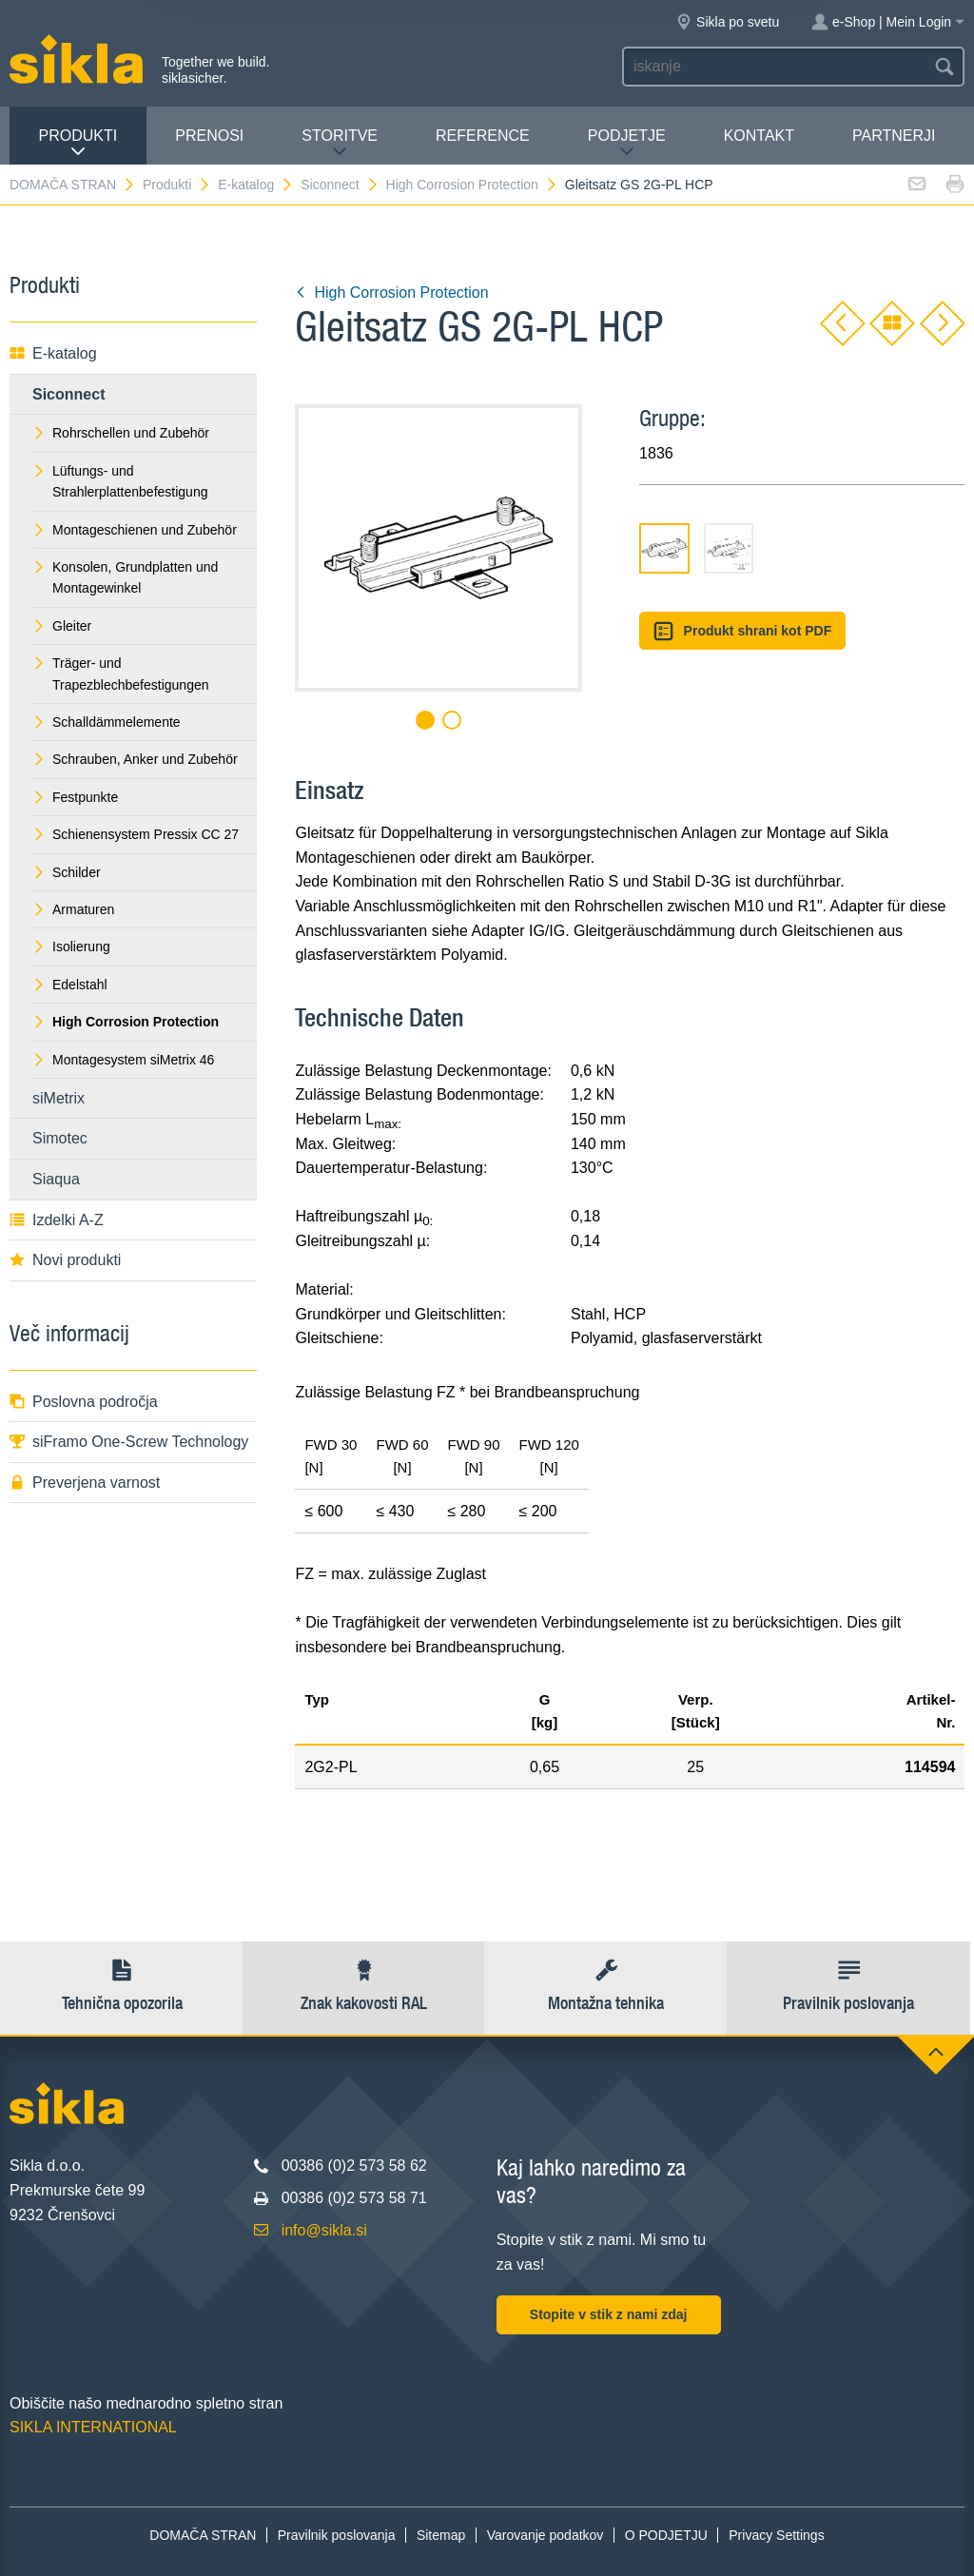  I want to click on Prenosi, so click(209, 135).